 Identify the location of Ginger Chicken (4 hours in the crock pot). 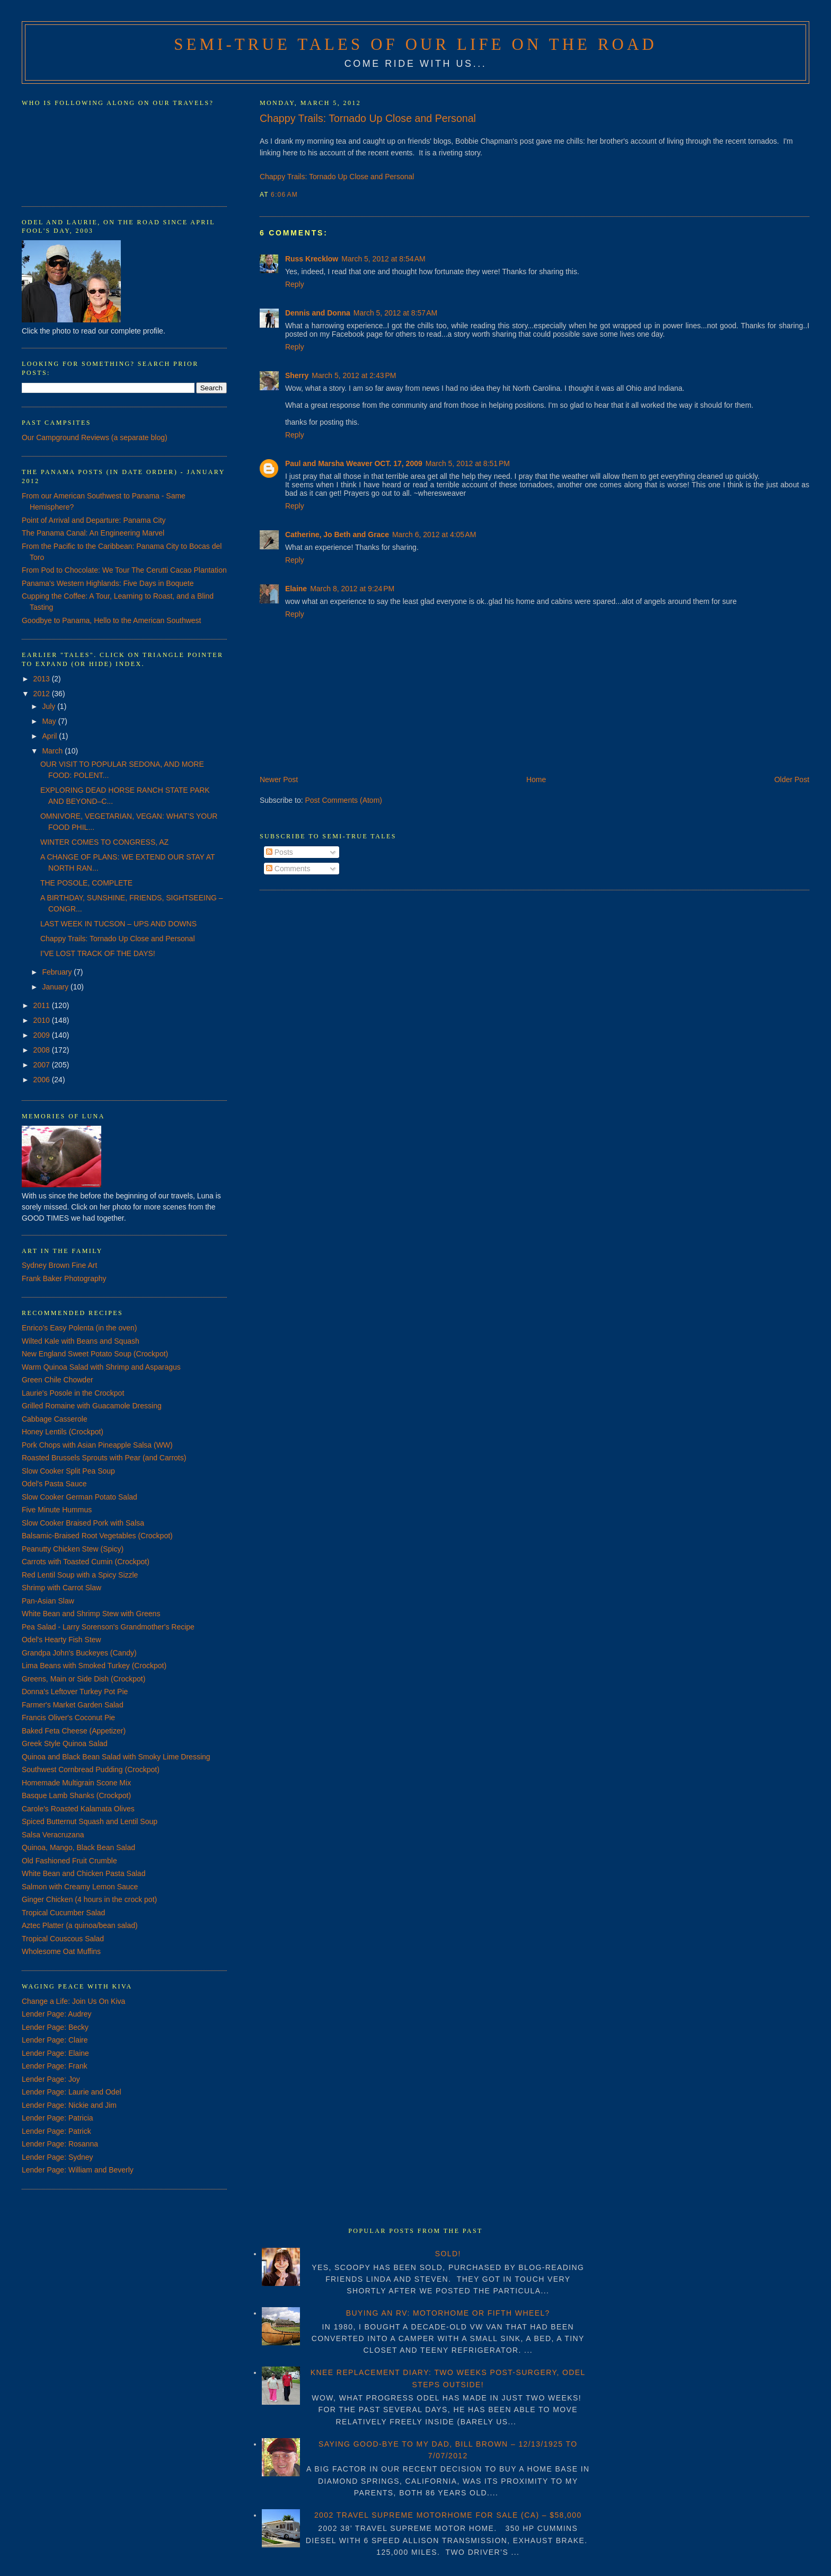
(89, 1899).